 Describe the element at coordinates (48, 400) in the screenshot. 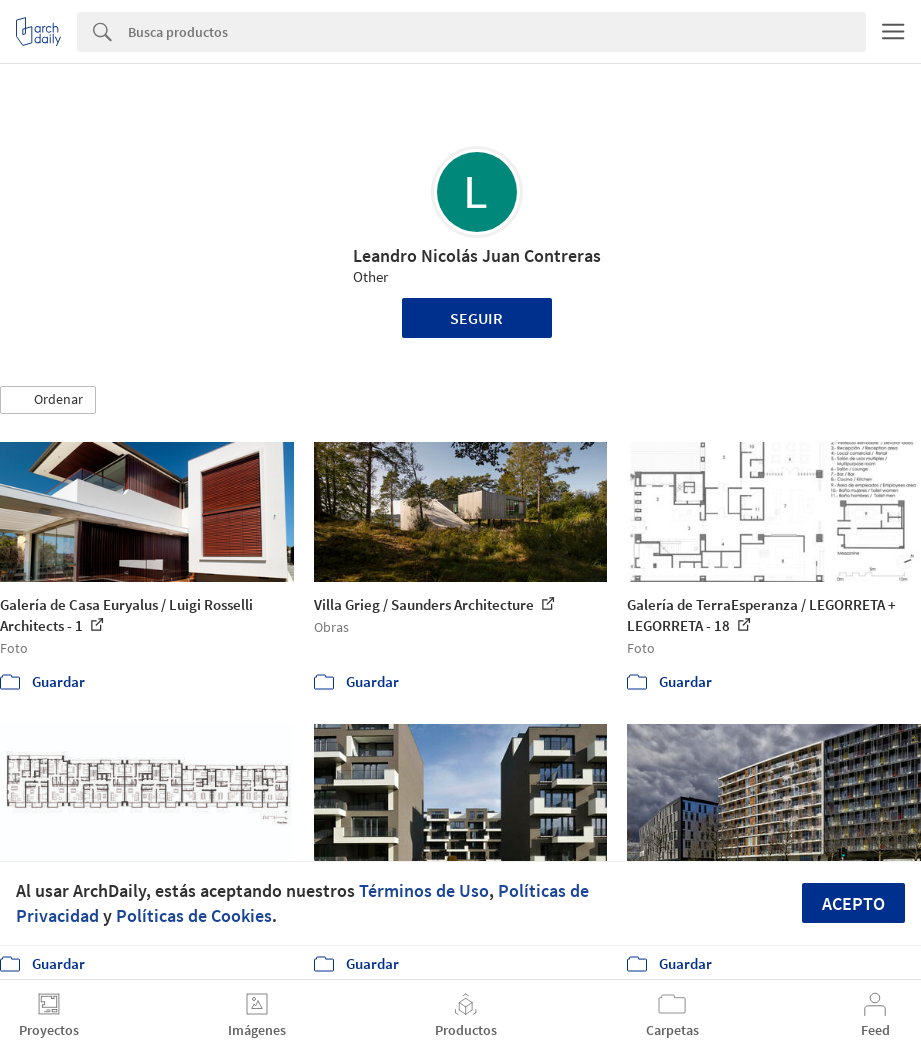

I see `[button]` at that location.